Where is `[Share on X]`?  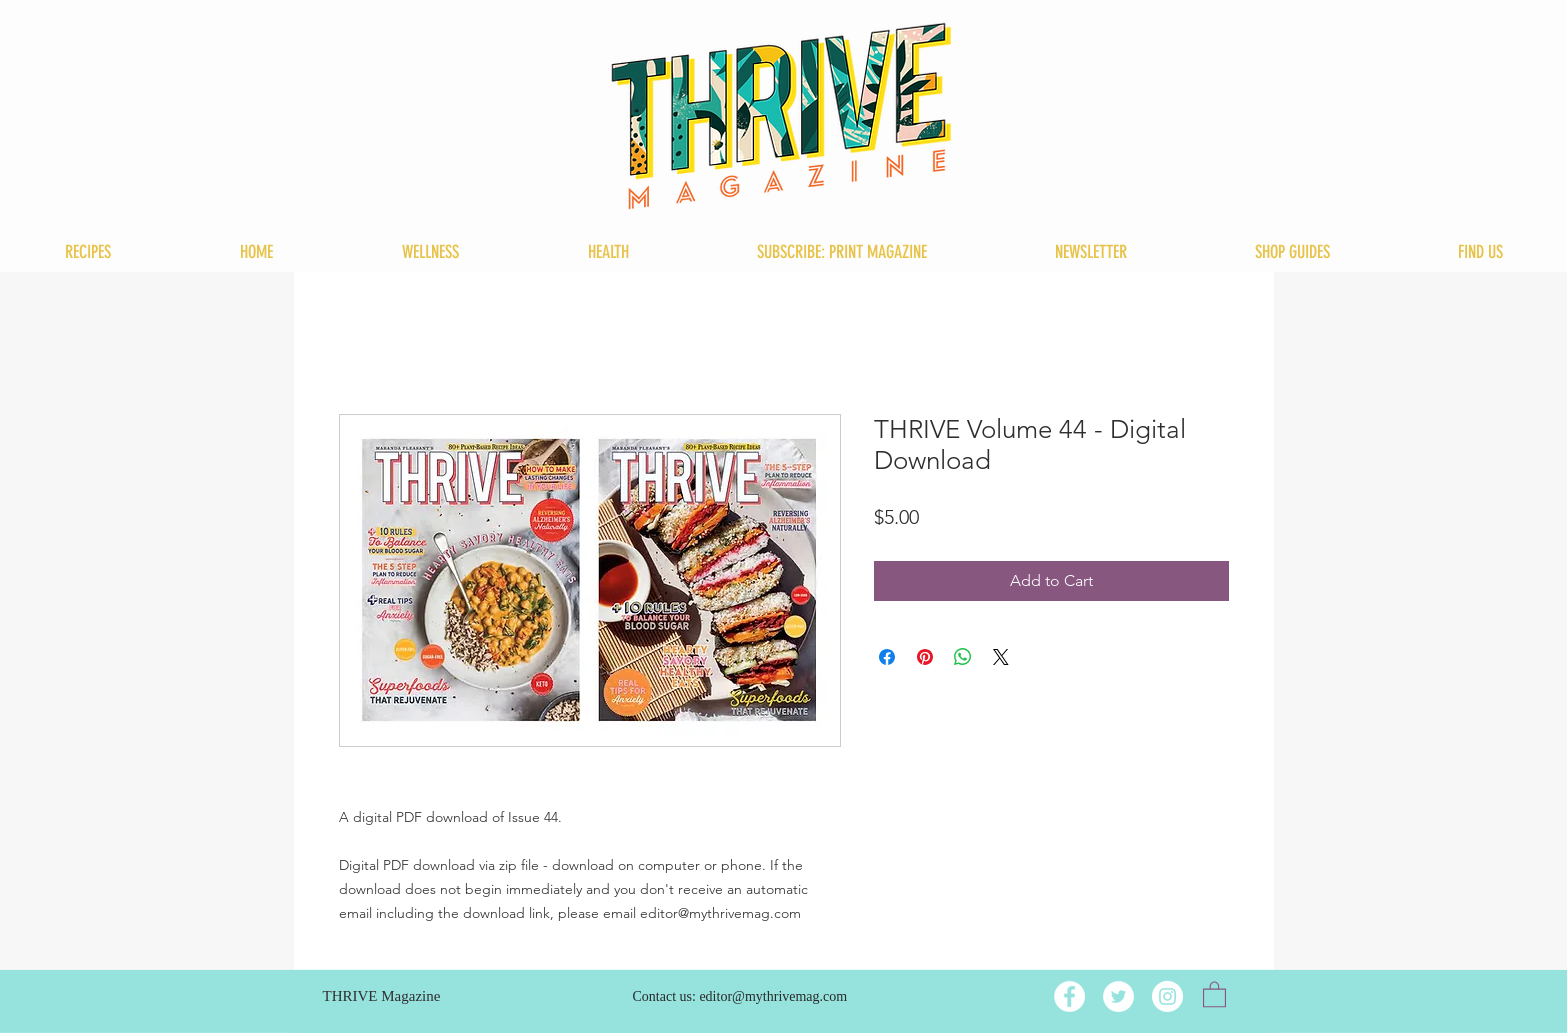 [Share on X] is located at coordinates (1001, 657).